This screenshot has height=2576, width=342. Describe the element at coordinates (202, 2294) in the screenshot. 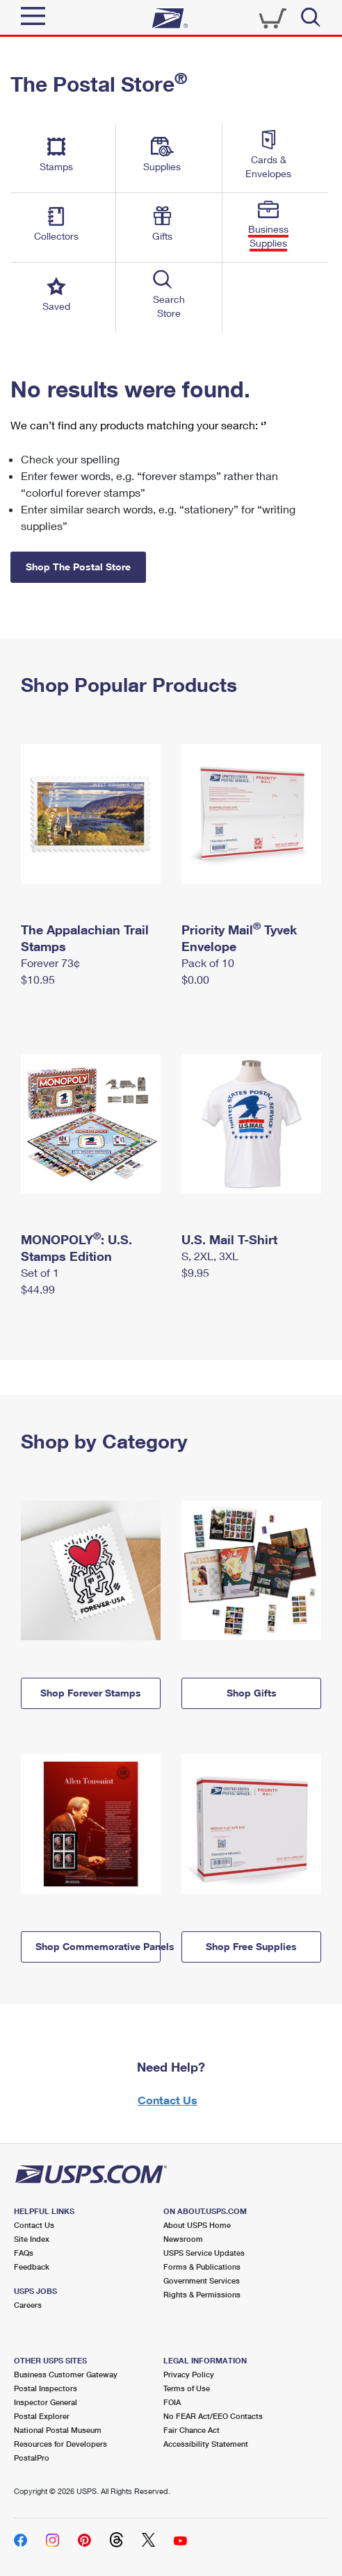

I see `Rights & Permissions` at that location.